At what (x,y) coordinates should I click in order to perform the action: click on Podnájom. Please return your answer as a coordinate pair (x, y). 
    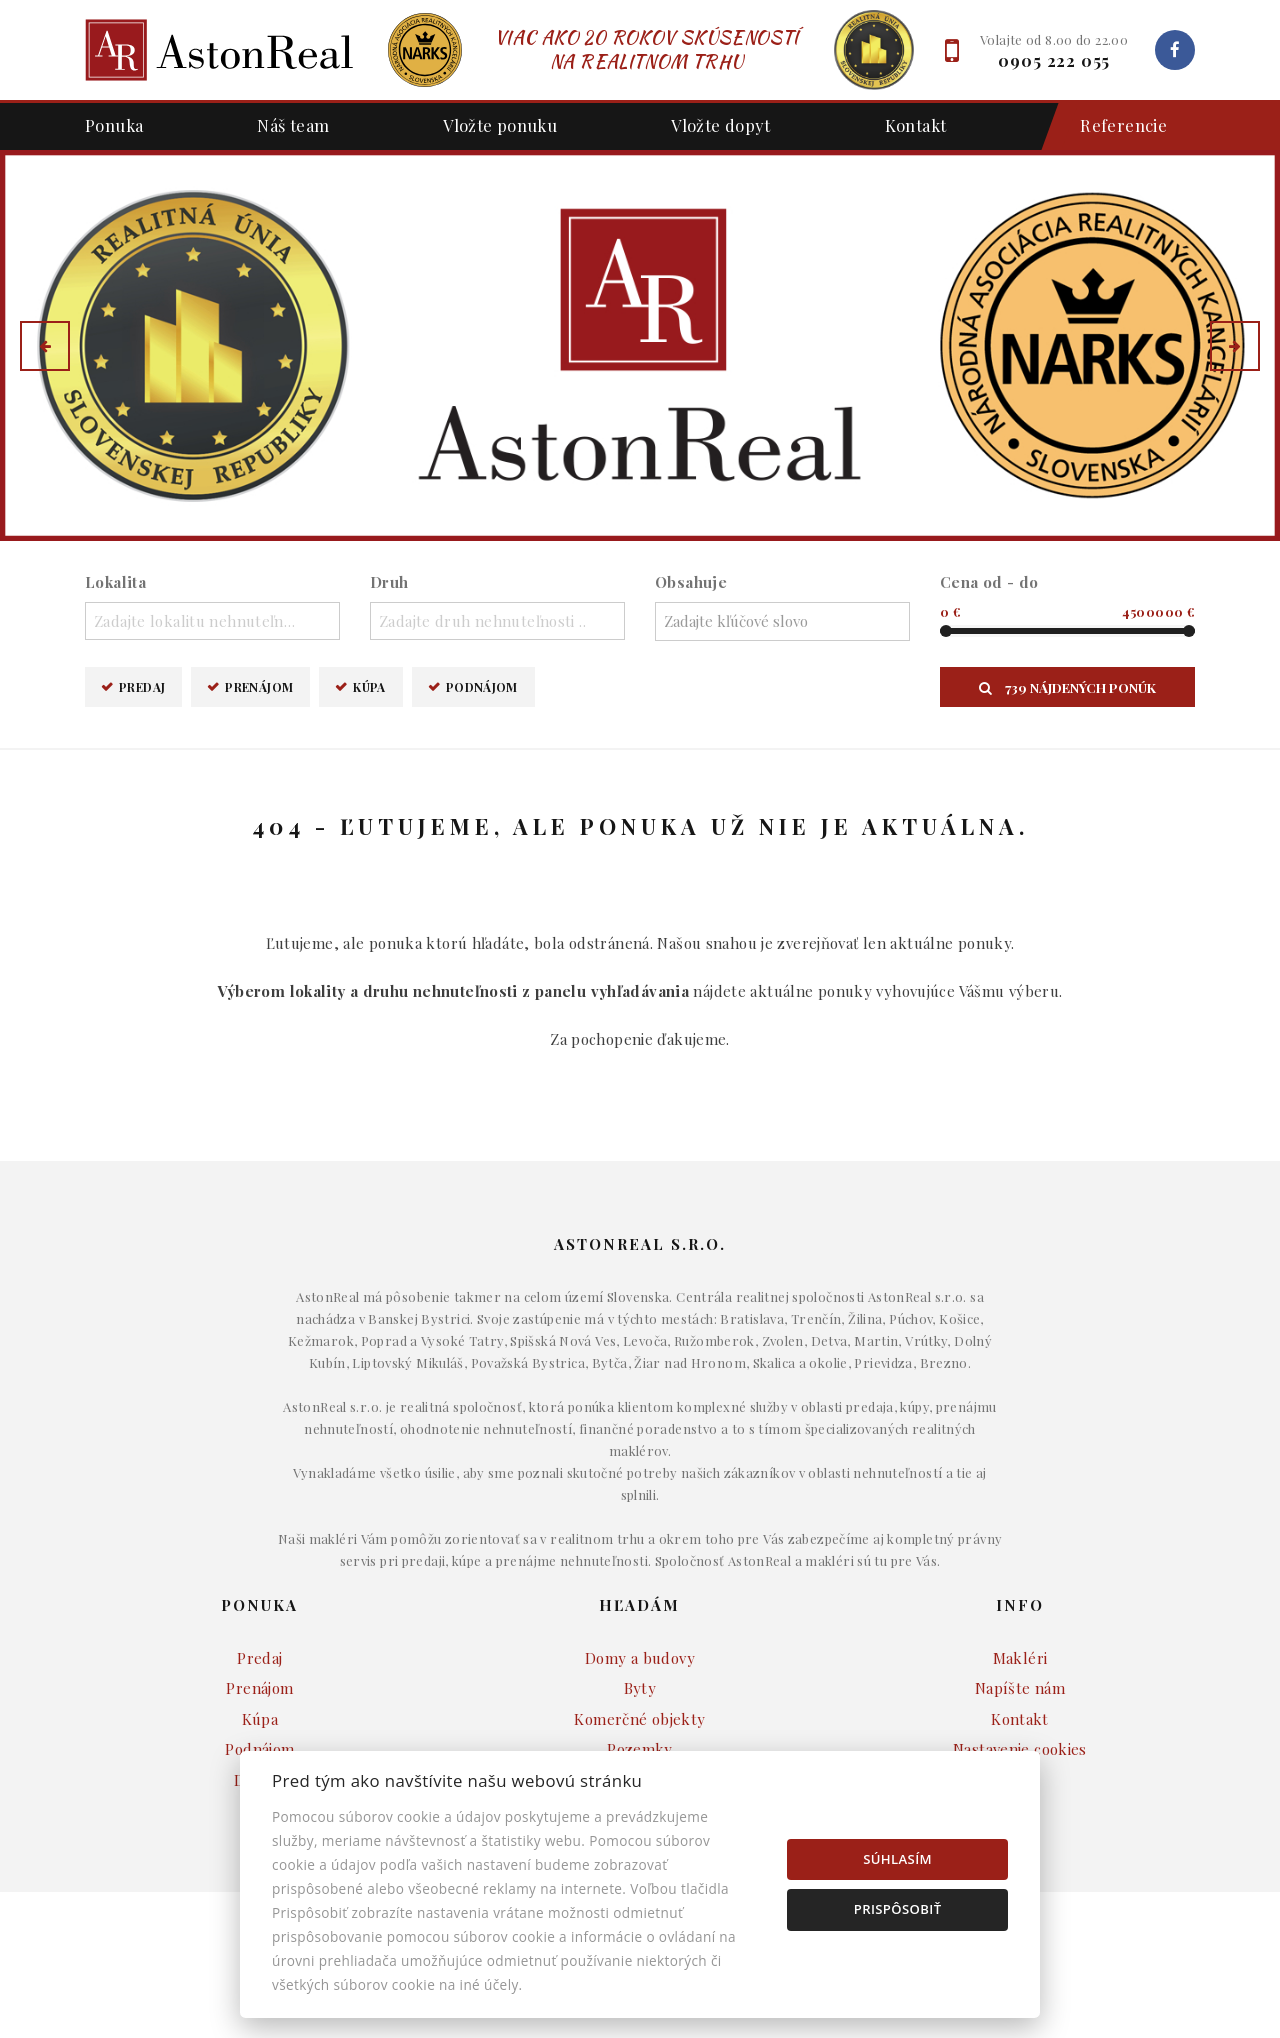
    Looking at the image, I should click on (482, 686).